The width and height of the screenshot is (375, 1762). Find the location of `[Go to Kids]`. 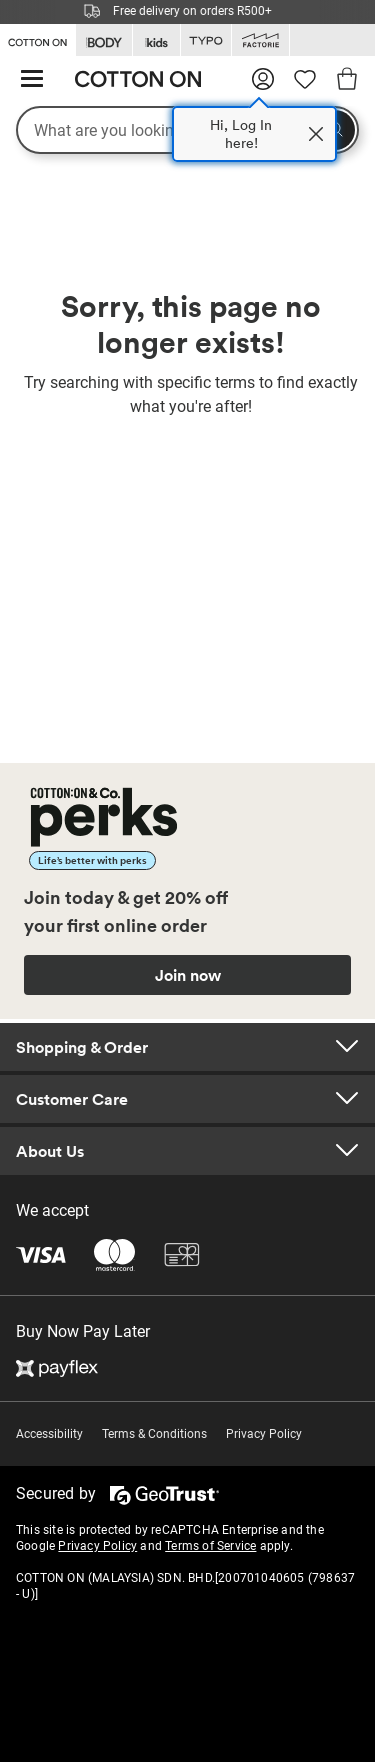

[Go to Kids] is located at coordinates (156, 40).